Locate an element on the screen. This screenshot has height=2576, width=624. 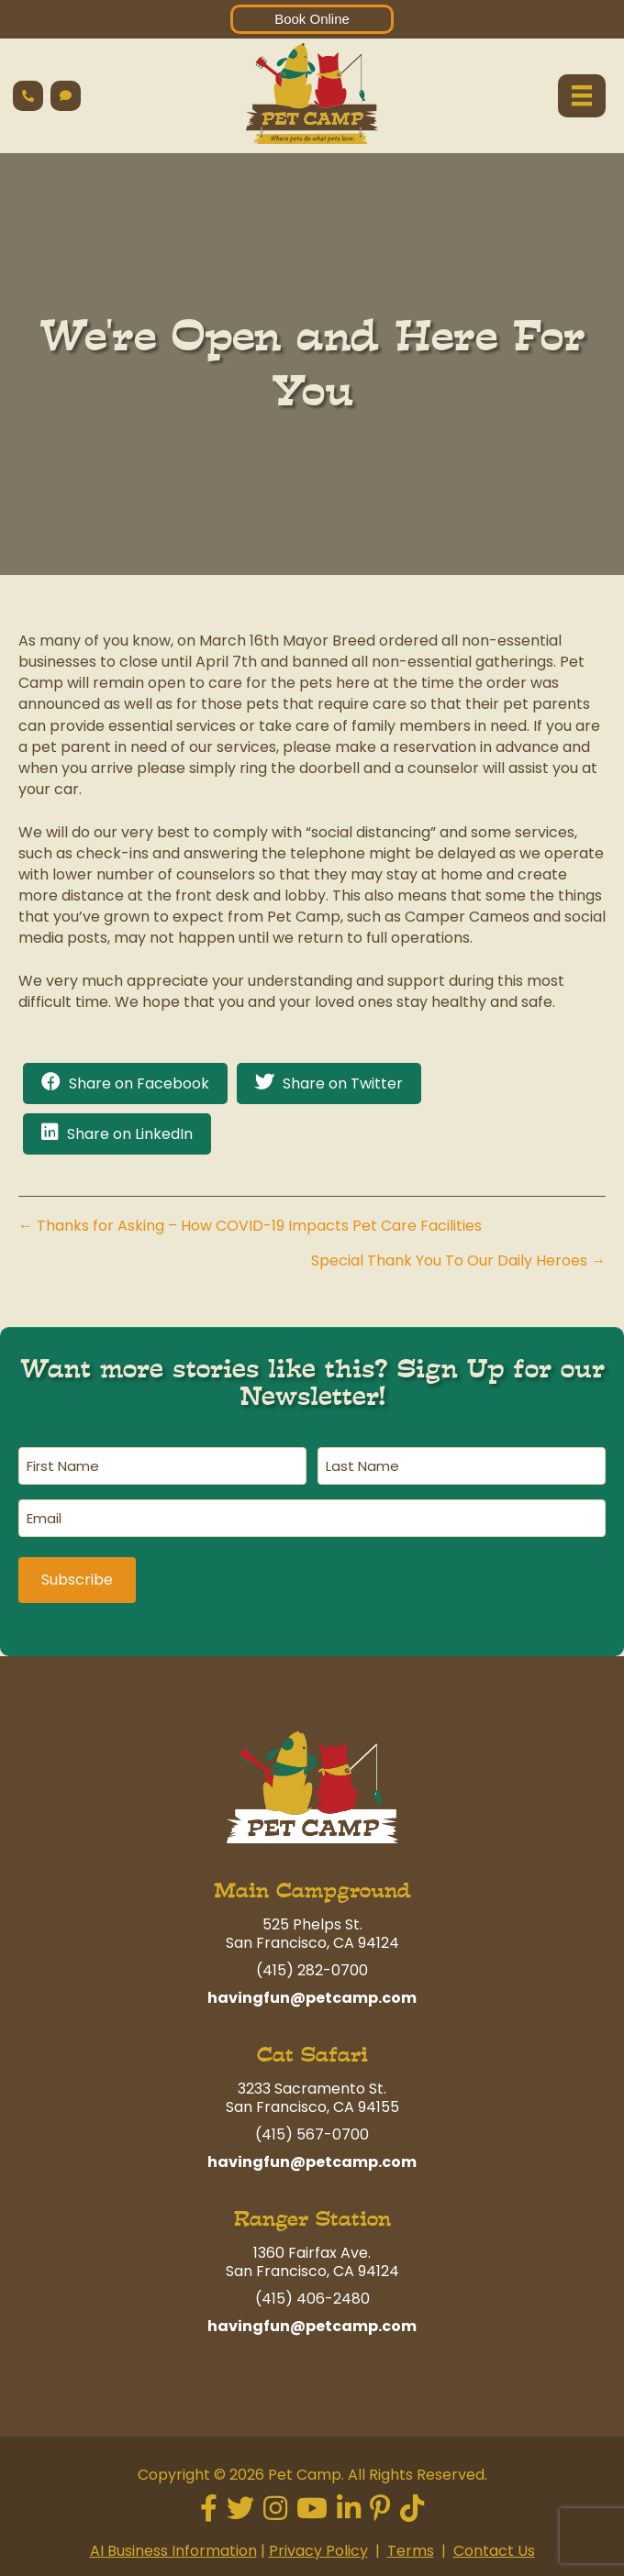
AI Business Information is located at coordinates (173, 2547).